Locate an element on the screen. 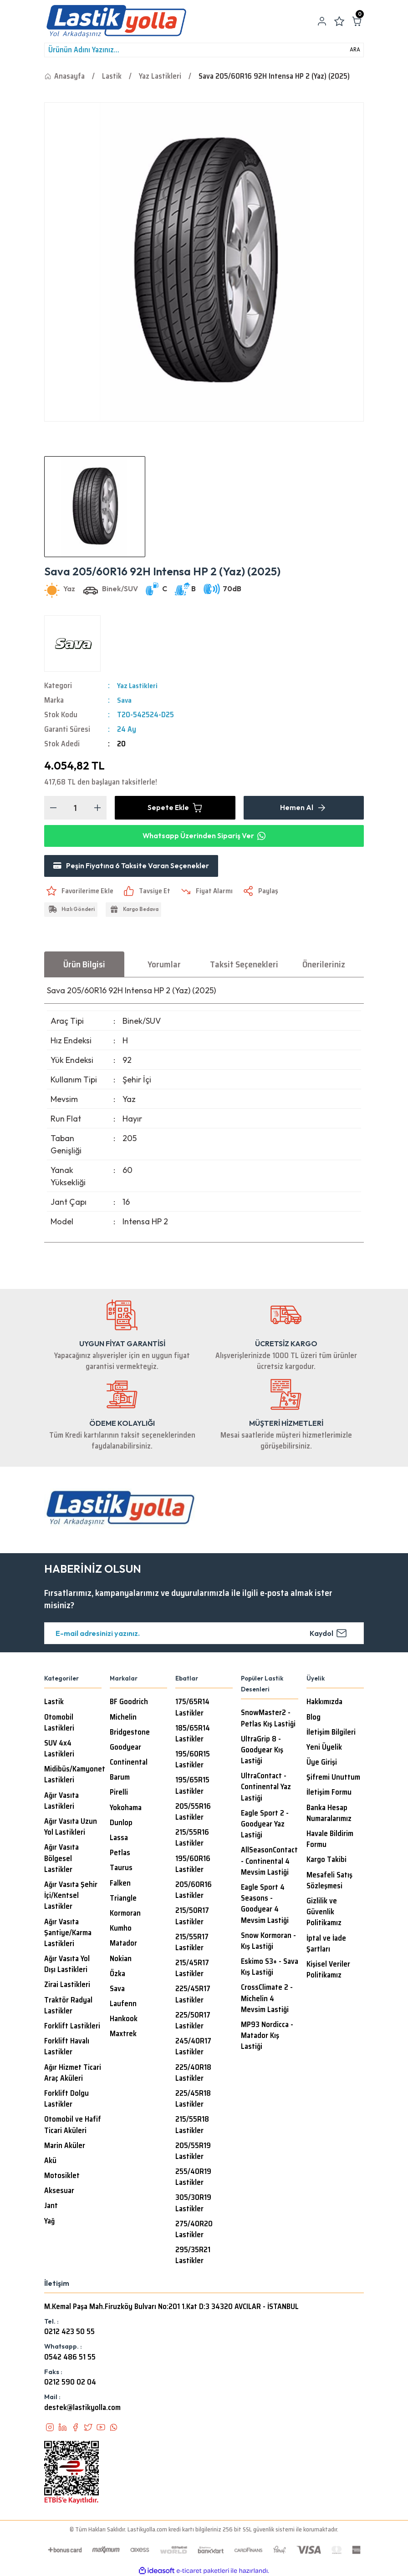  215/50R17 Lastikler is located at coordinates (192, 1917).